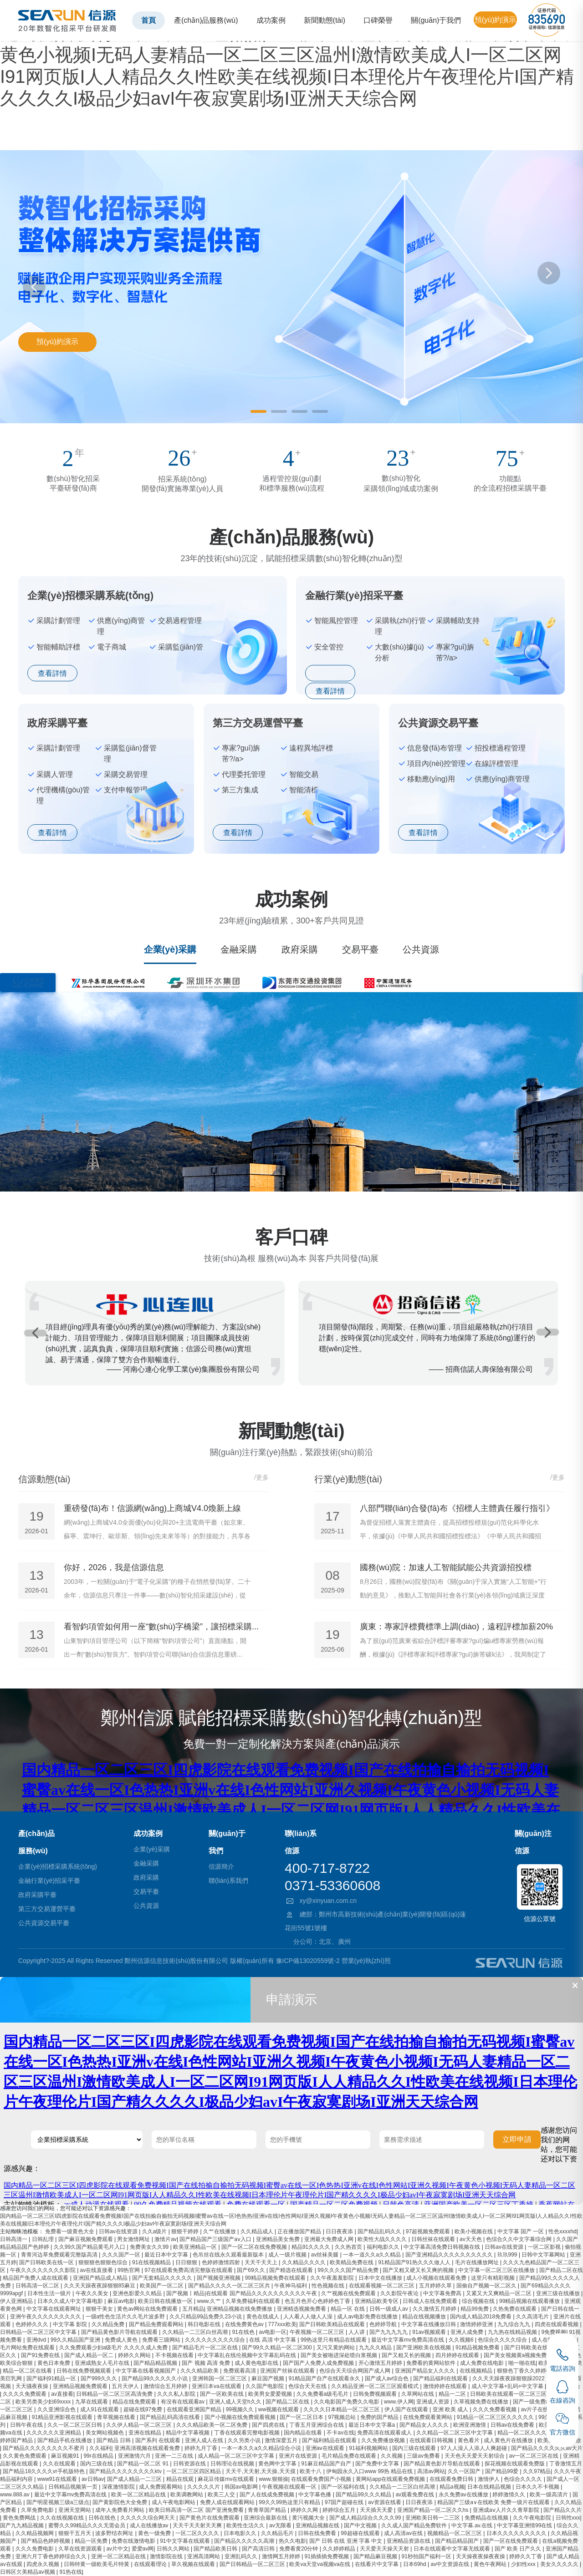  I want to click on 采購執(zhí)行管理, so click(400, 626).